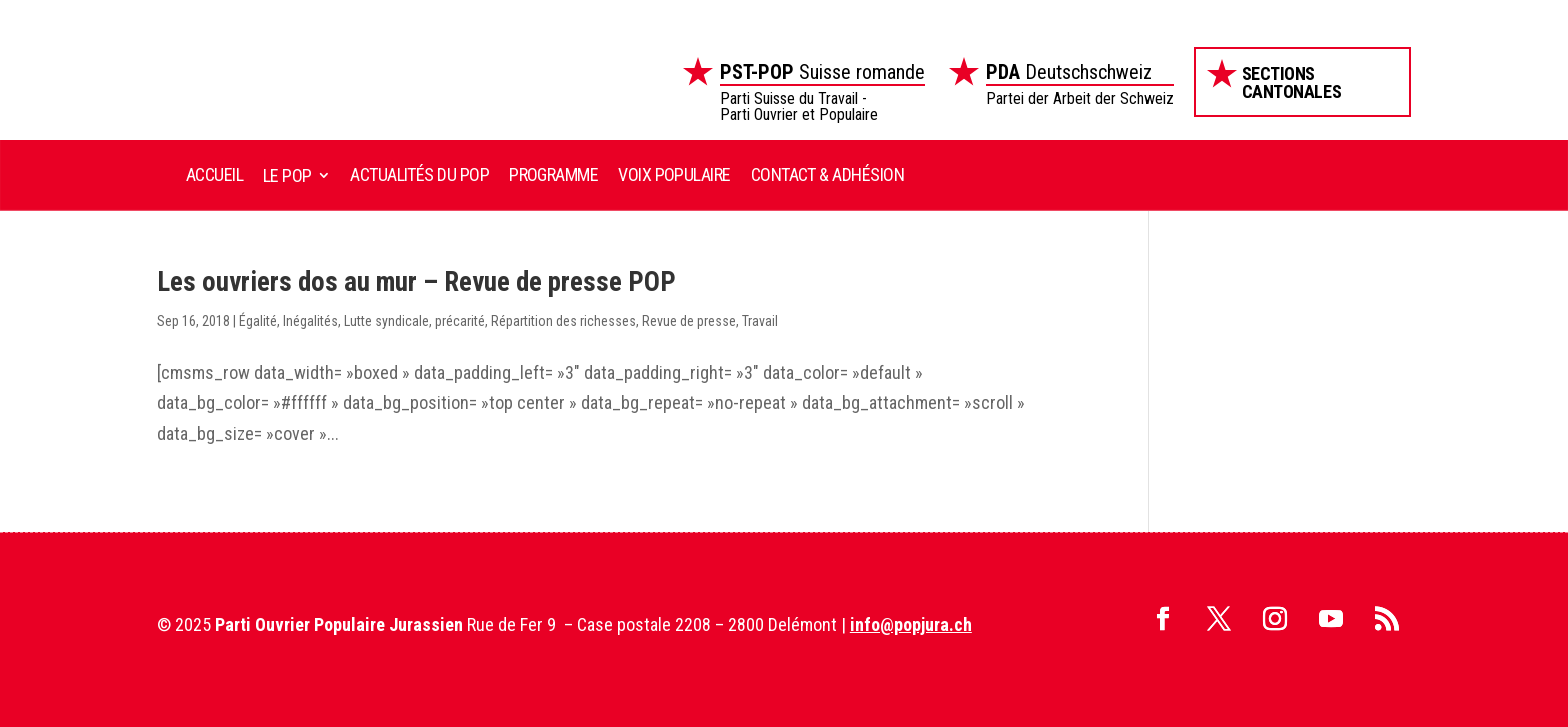  Describe the element at coordinates (827, 174) in the screenshot. I see `Contact & Adhésion` at that location.